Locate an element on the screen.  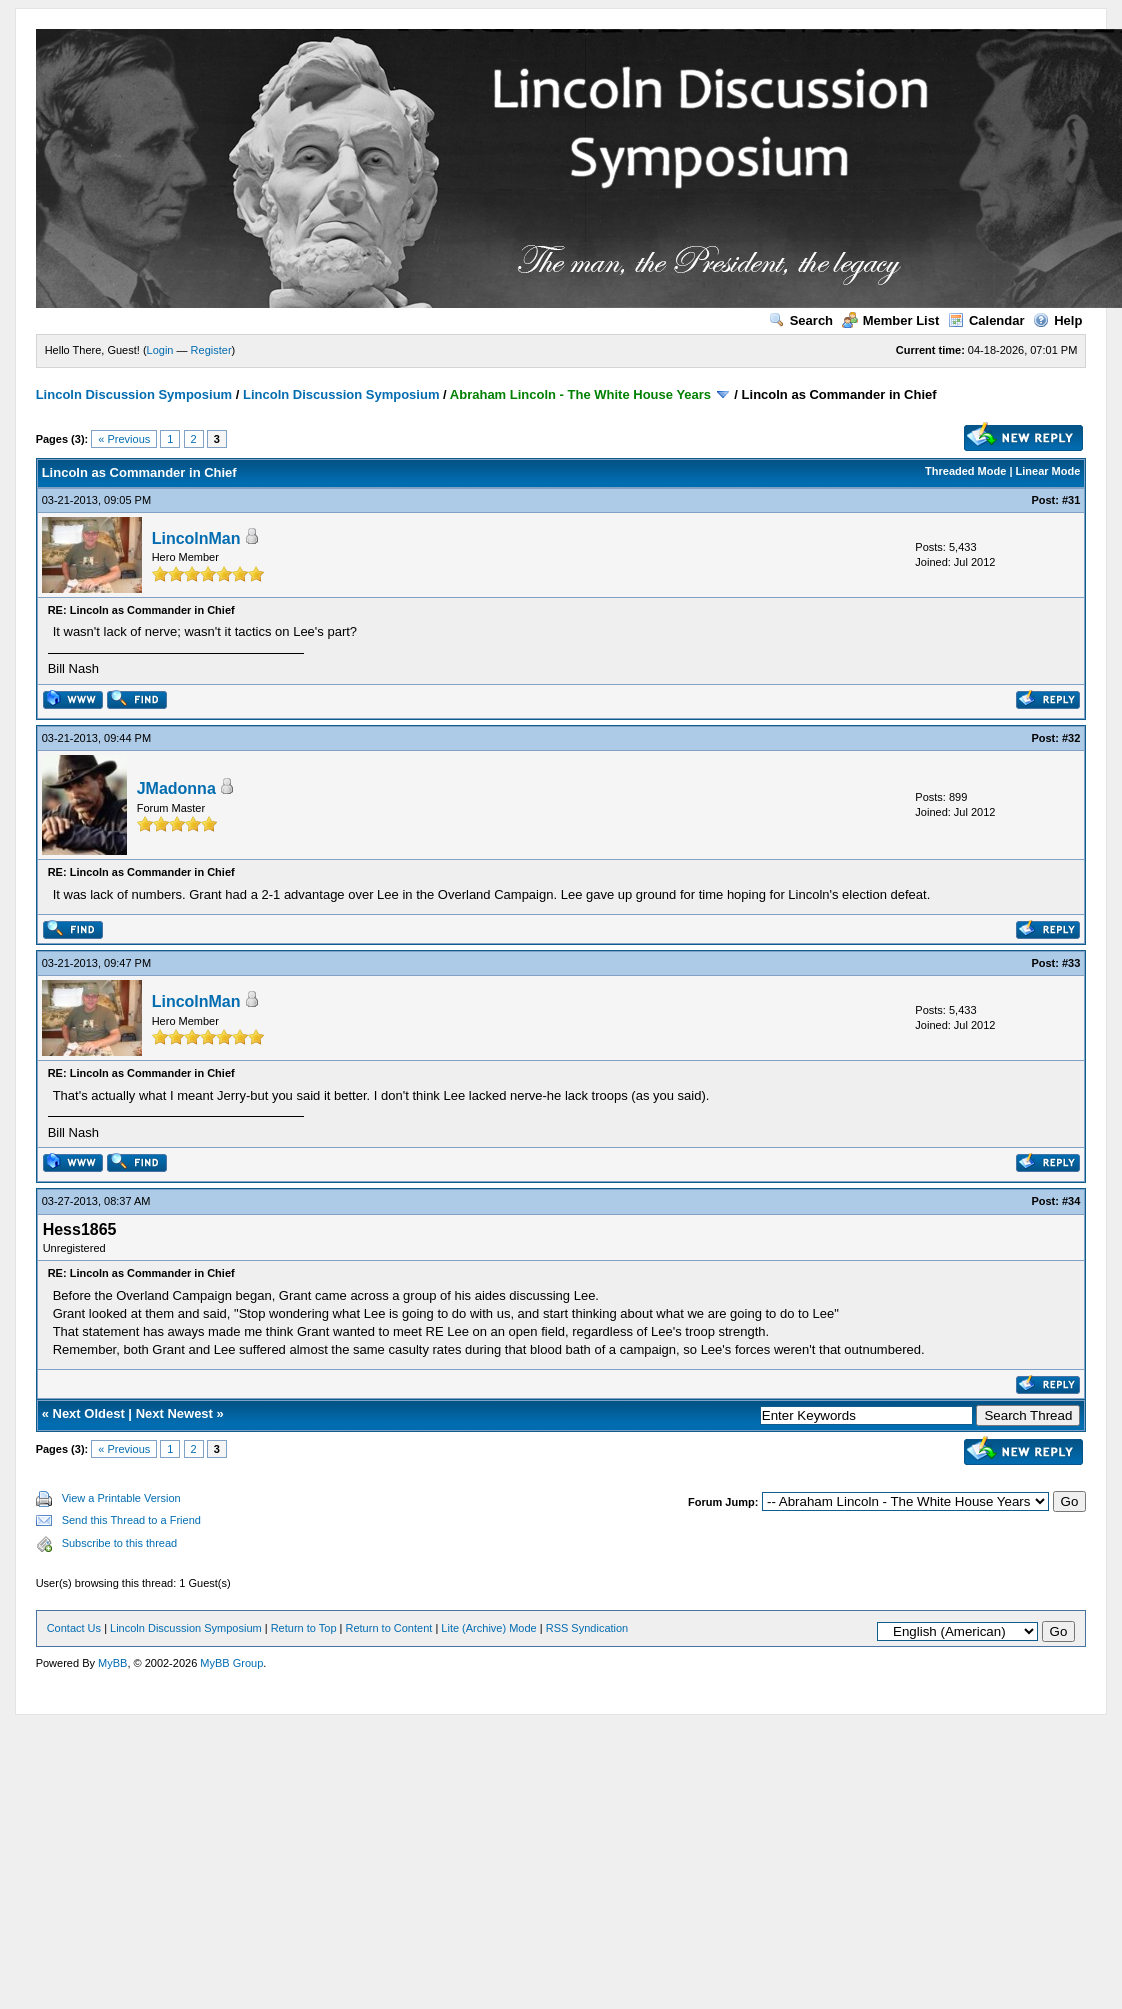
Member List is located at coordinates (891, 320).